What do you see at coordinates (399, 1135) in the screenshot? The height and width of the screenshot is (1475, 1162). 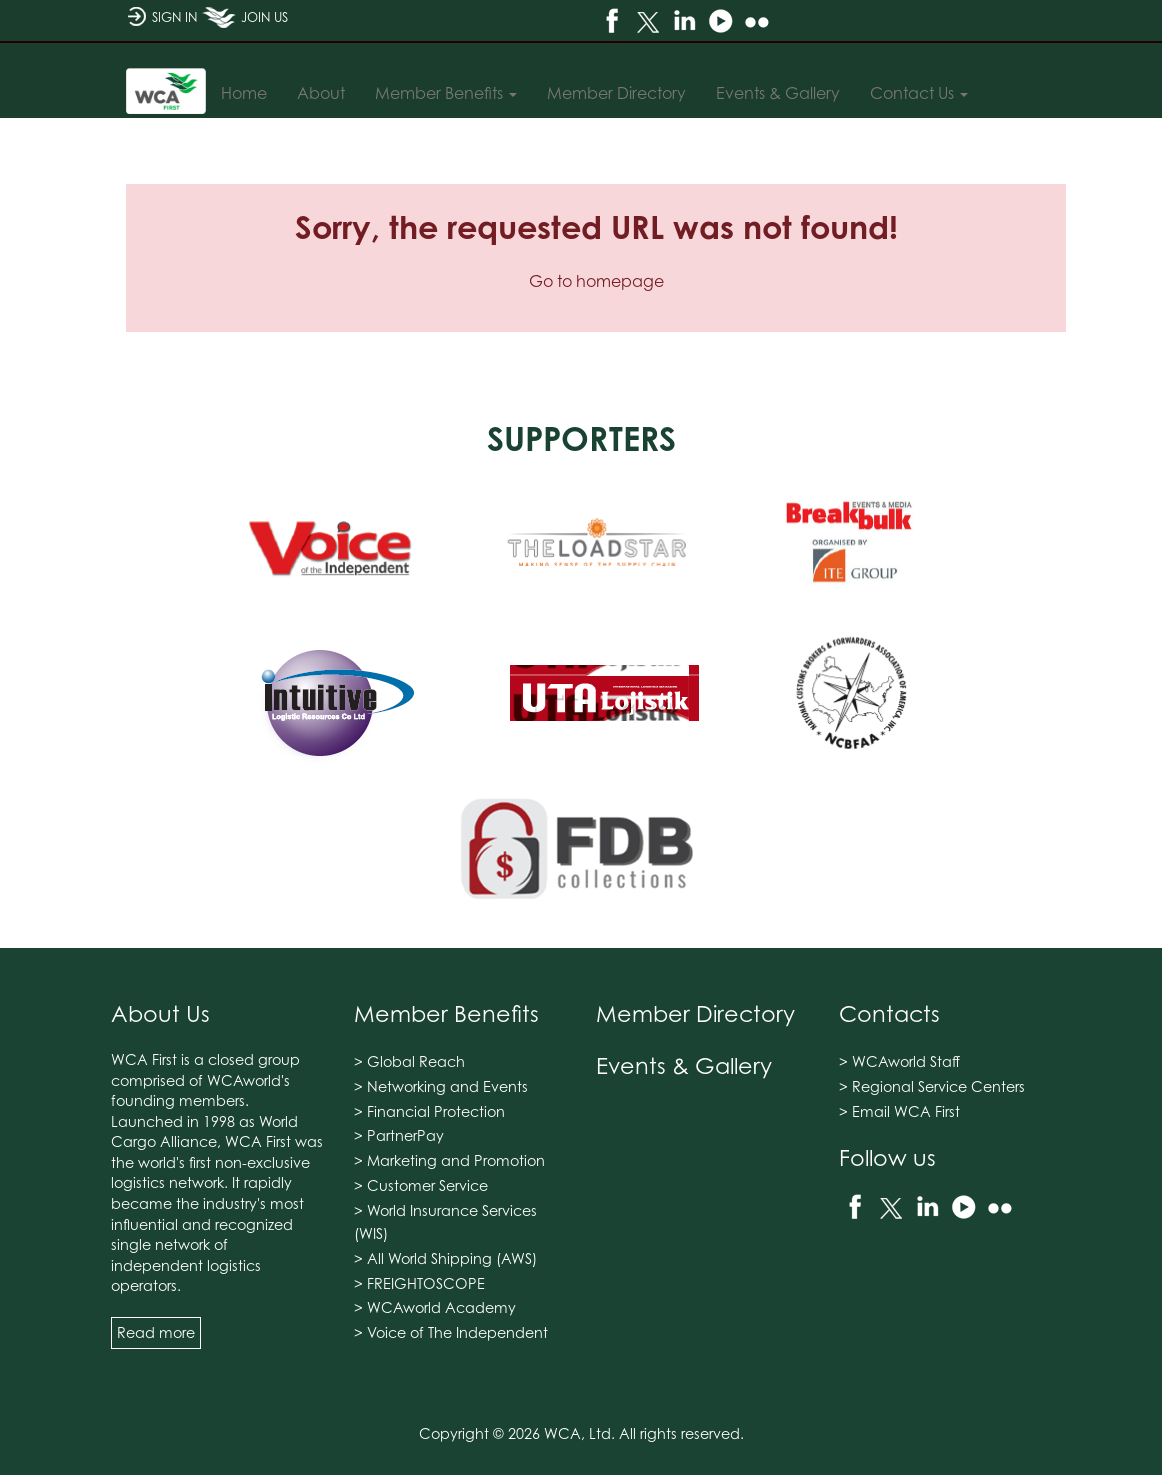 I see `> PartnerPay` at bounding box center [399, 1135].